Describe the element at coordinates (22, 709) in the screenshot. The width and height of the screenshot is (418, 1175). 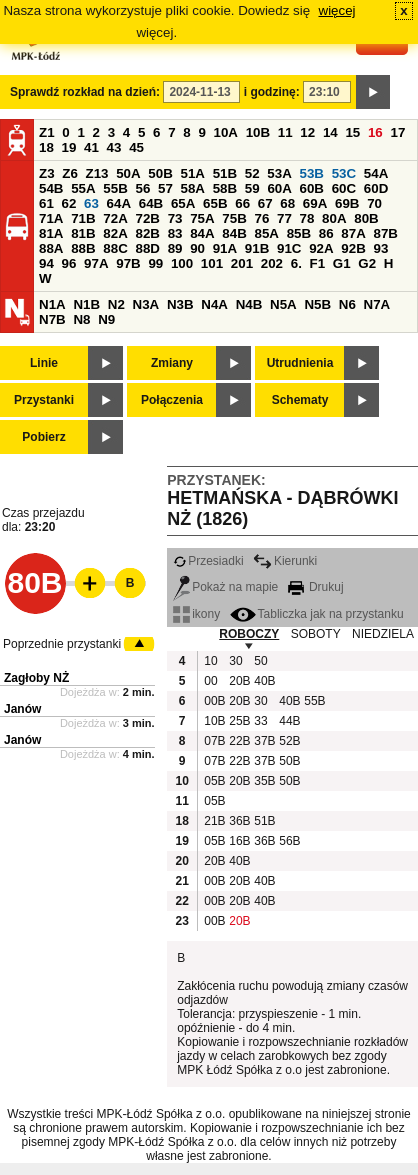
I see `Janów` at that location.